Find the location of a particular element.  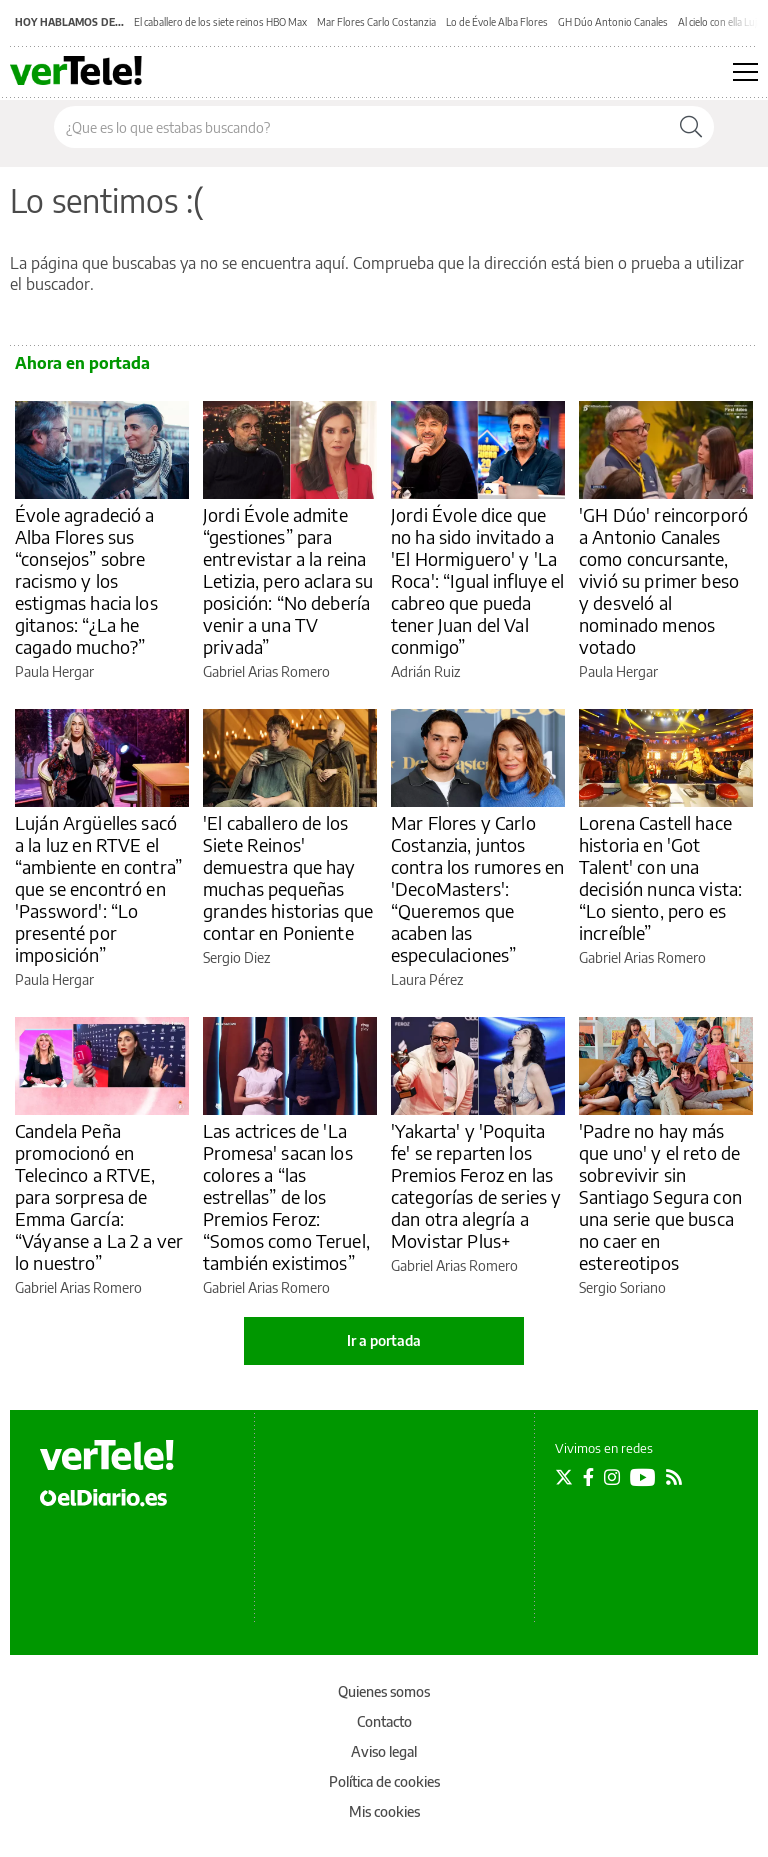

Lo de Évole Alba Flores is located at coordinates (497, 22).